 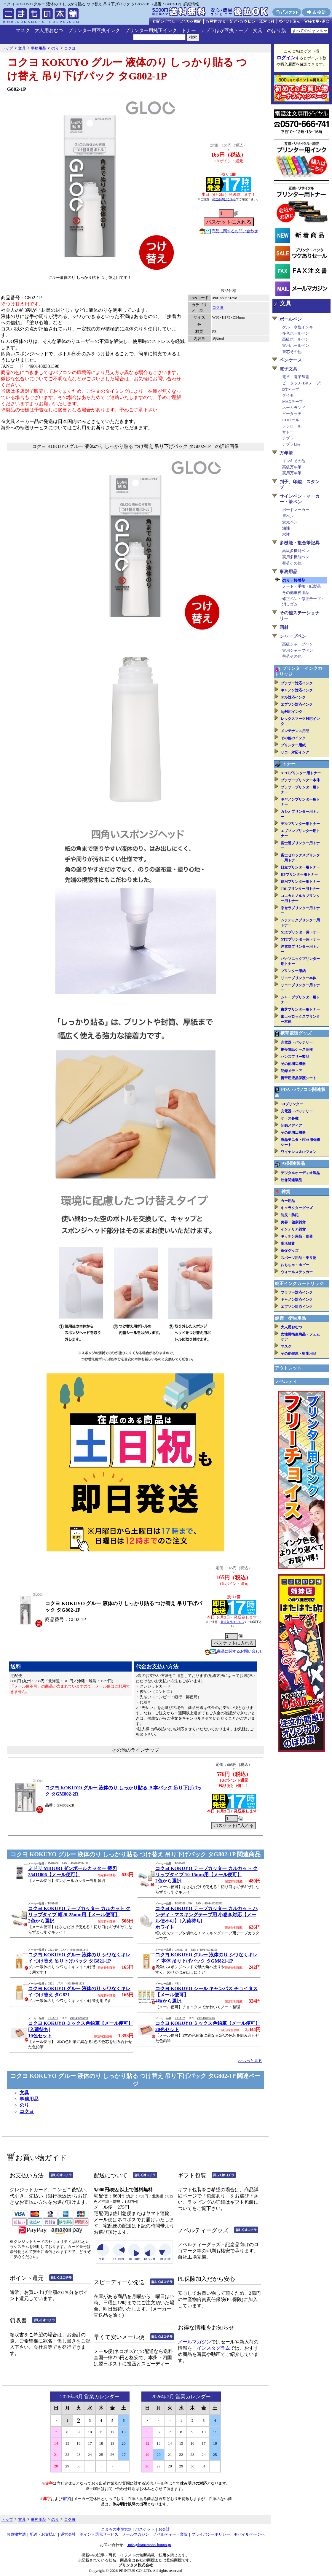 I want to click on デジタルオーディオ製品, so click(x=300, y=1173).